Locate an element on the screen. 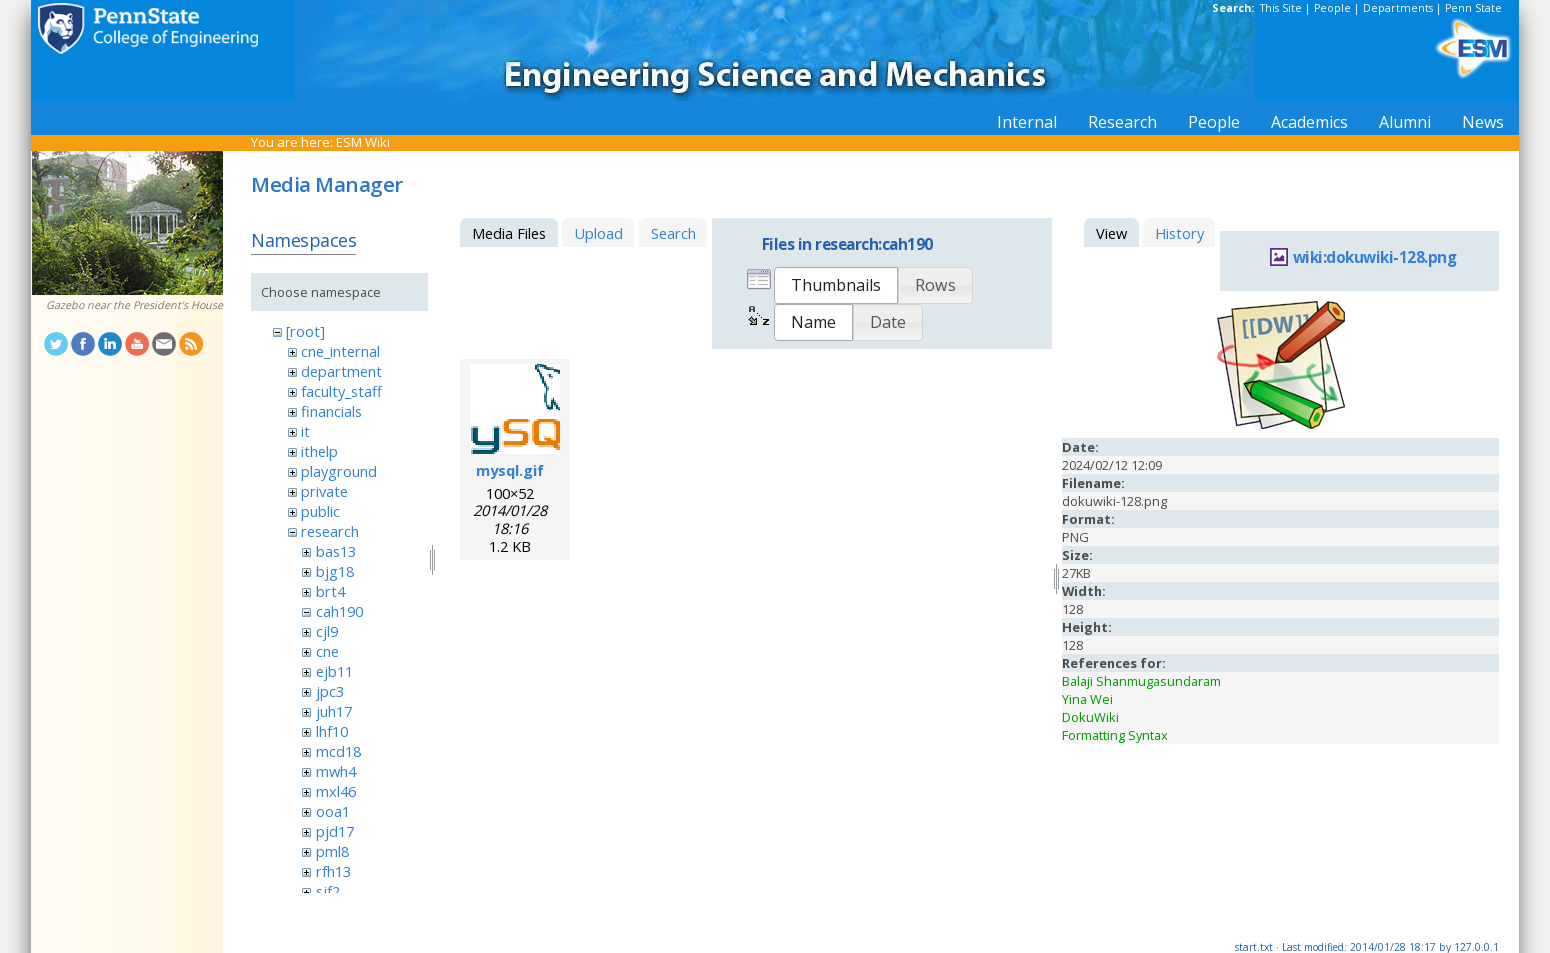  Gazebo near the President's House is located at coordinates (134, 305).